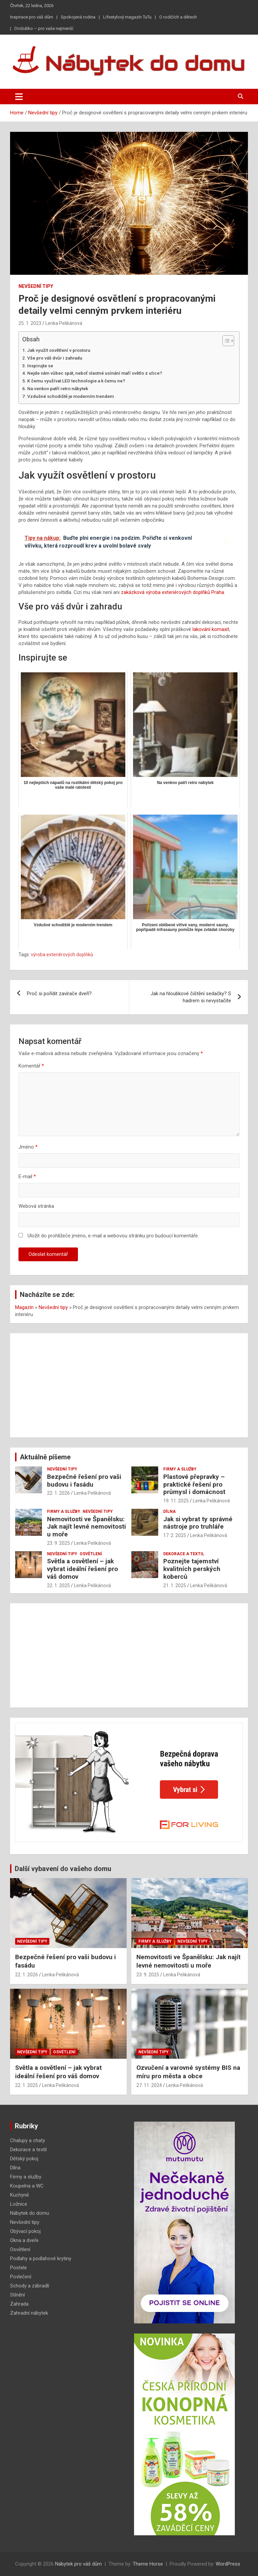 This screenshot has height=2576, width=258. I want to click on lakování komaxit, so click(210, 629).